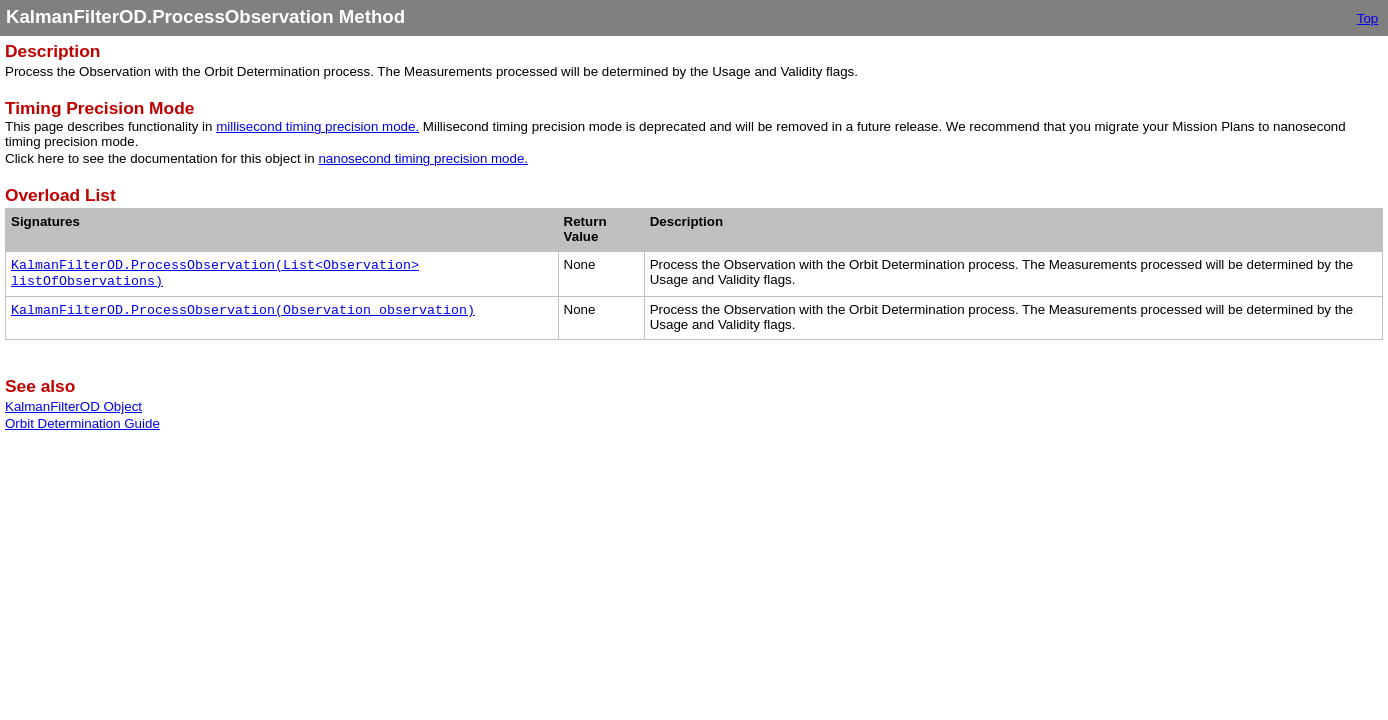  I want to click on Top, so click(1368, 18).